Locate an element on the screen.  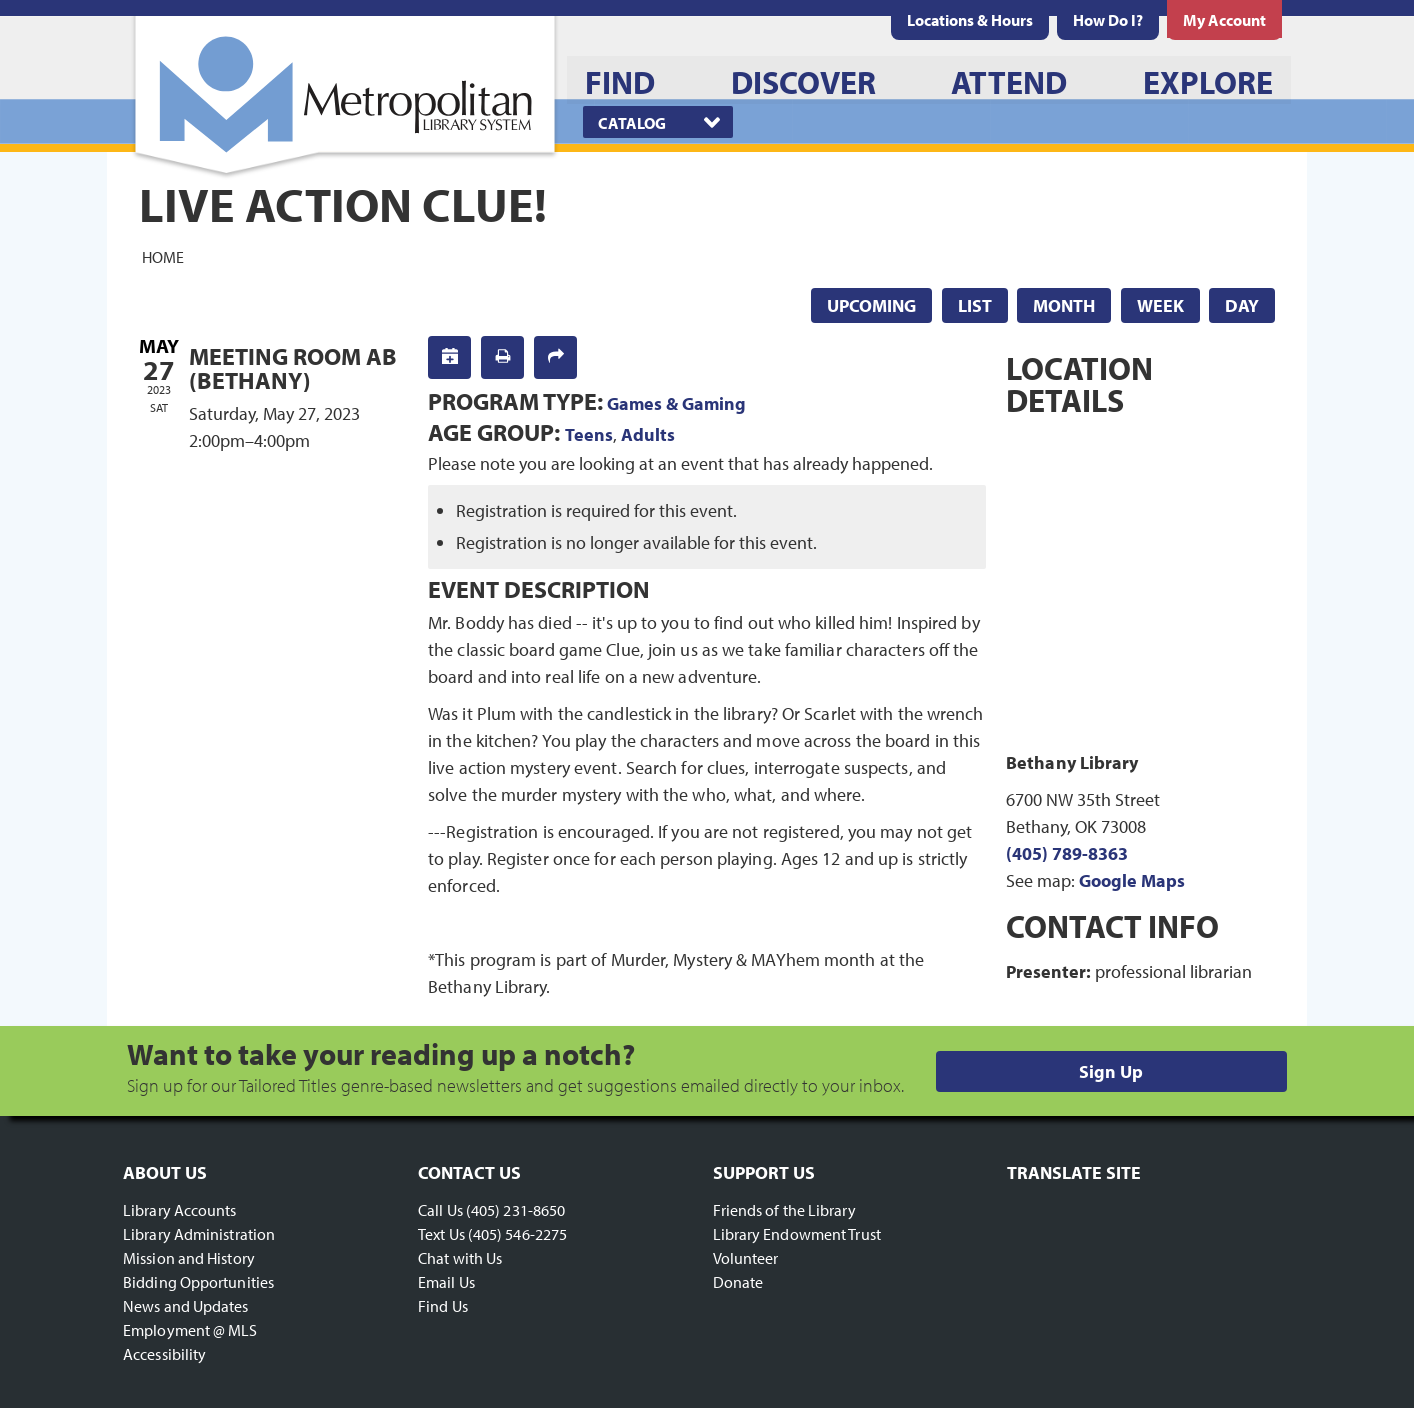
Friends of the Library is located at coordinates (784, 1210).